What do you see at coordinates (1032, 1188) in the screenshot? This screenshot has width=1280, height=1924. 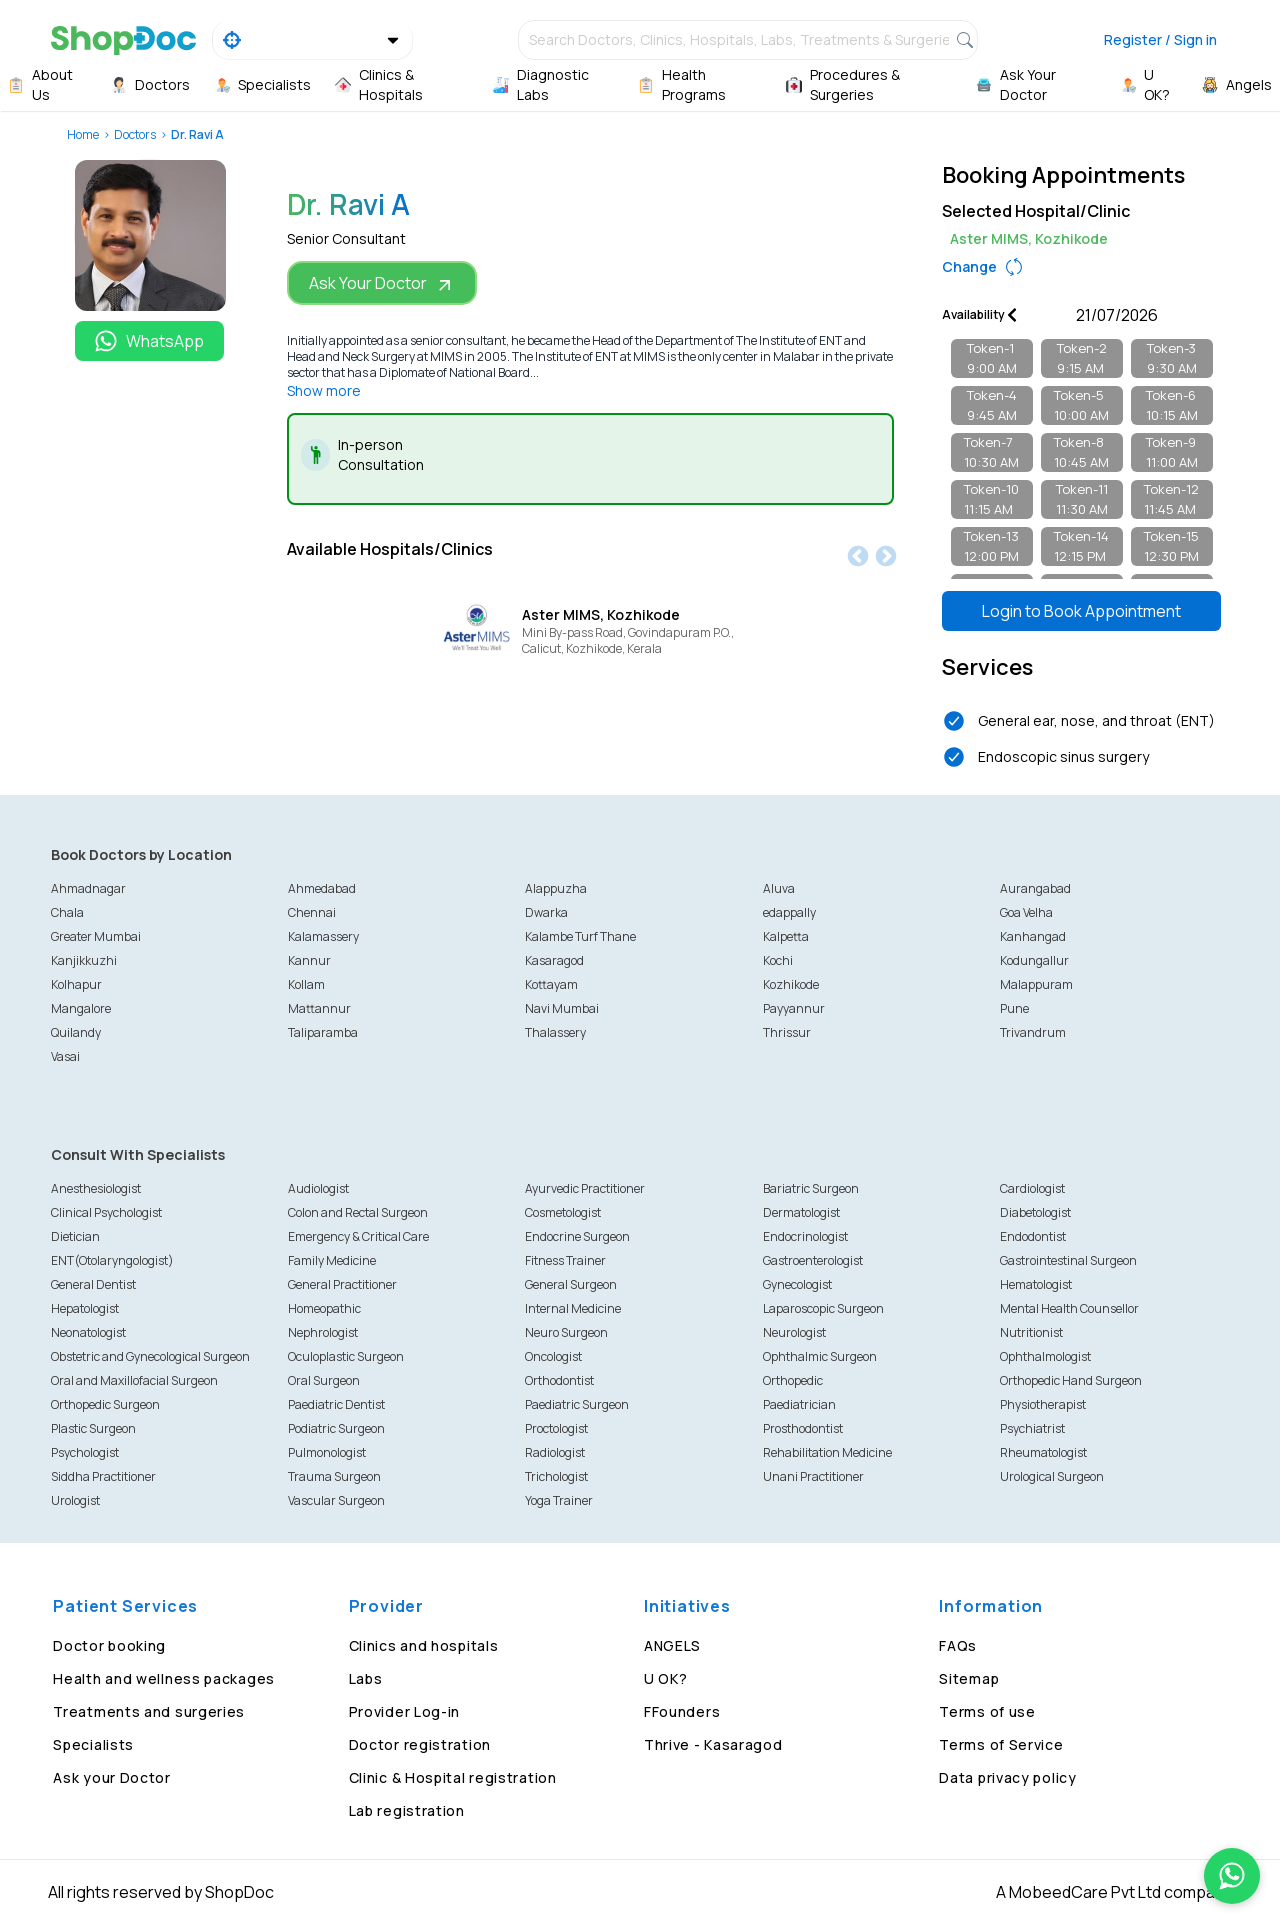 I see `Cardiologist` at bounding box center [1032, 1188].